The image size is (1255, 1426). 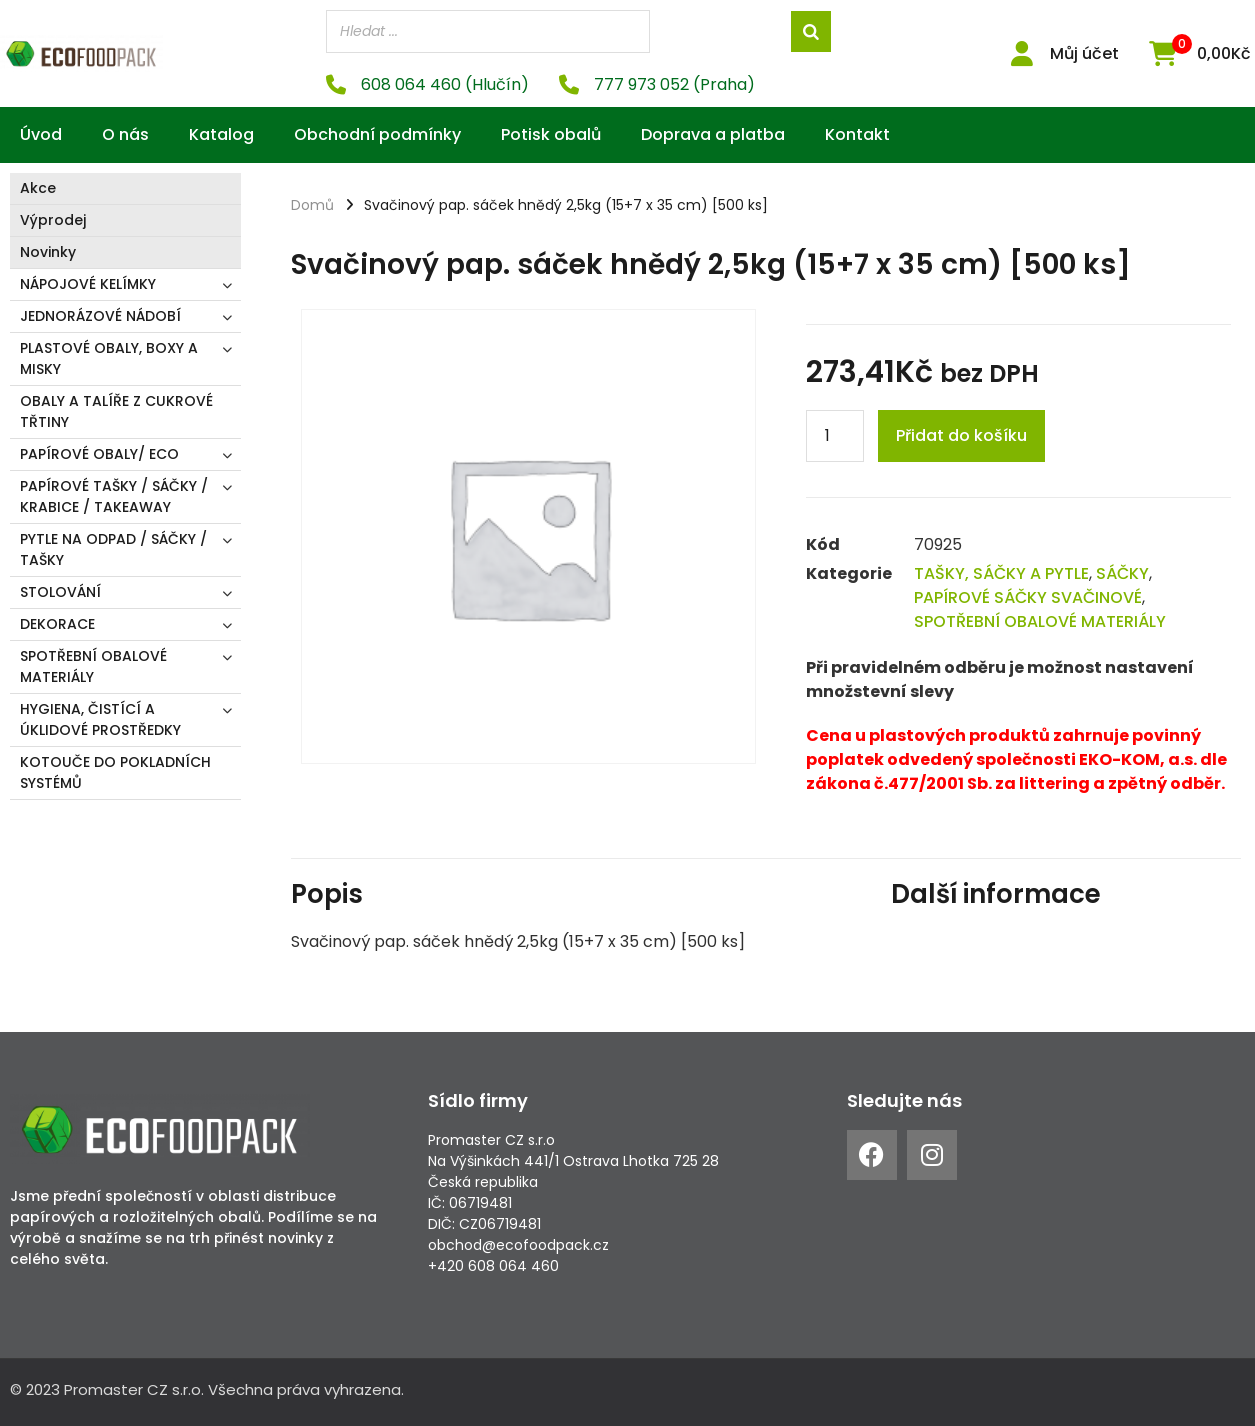 What do you see at coordinates (961, 435) in the screenshot?
I see `Přidat do košíku` at bounding box center [961, 435].